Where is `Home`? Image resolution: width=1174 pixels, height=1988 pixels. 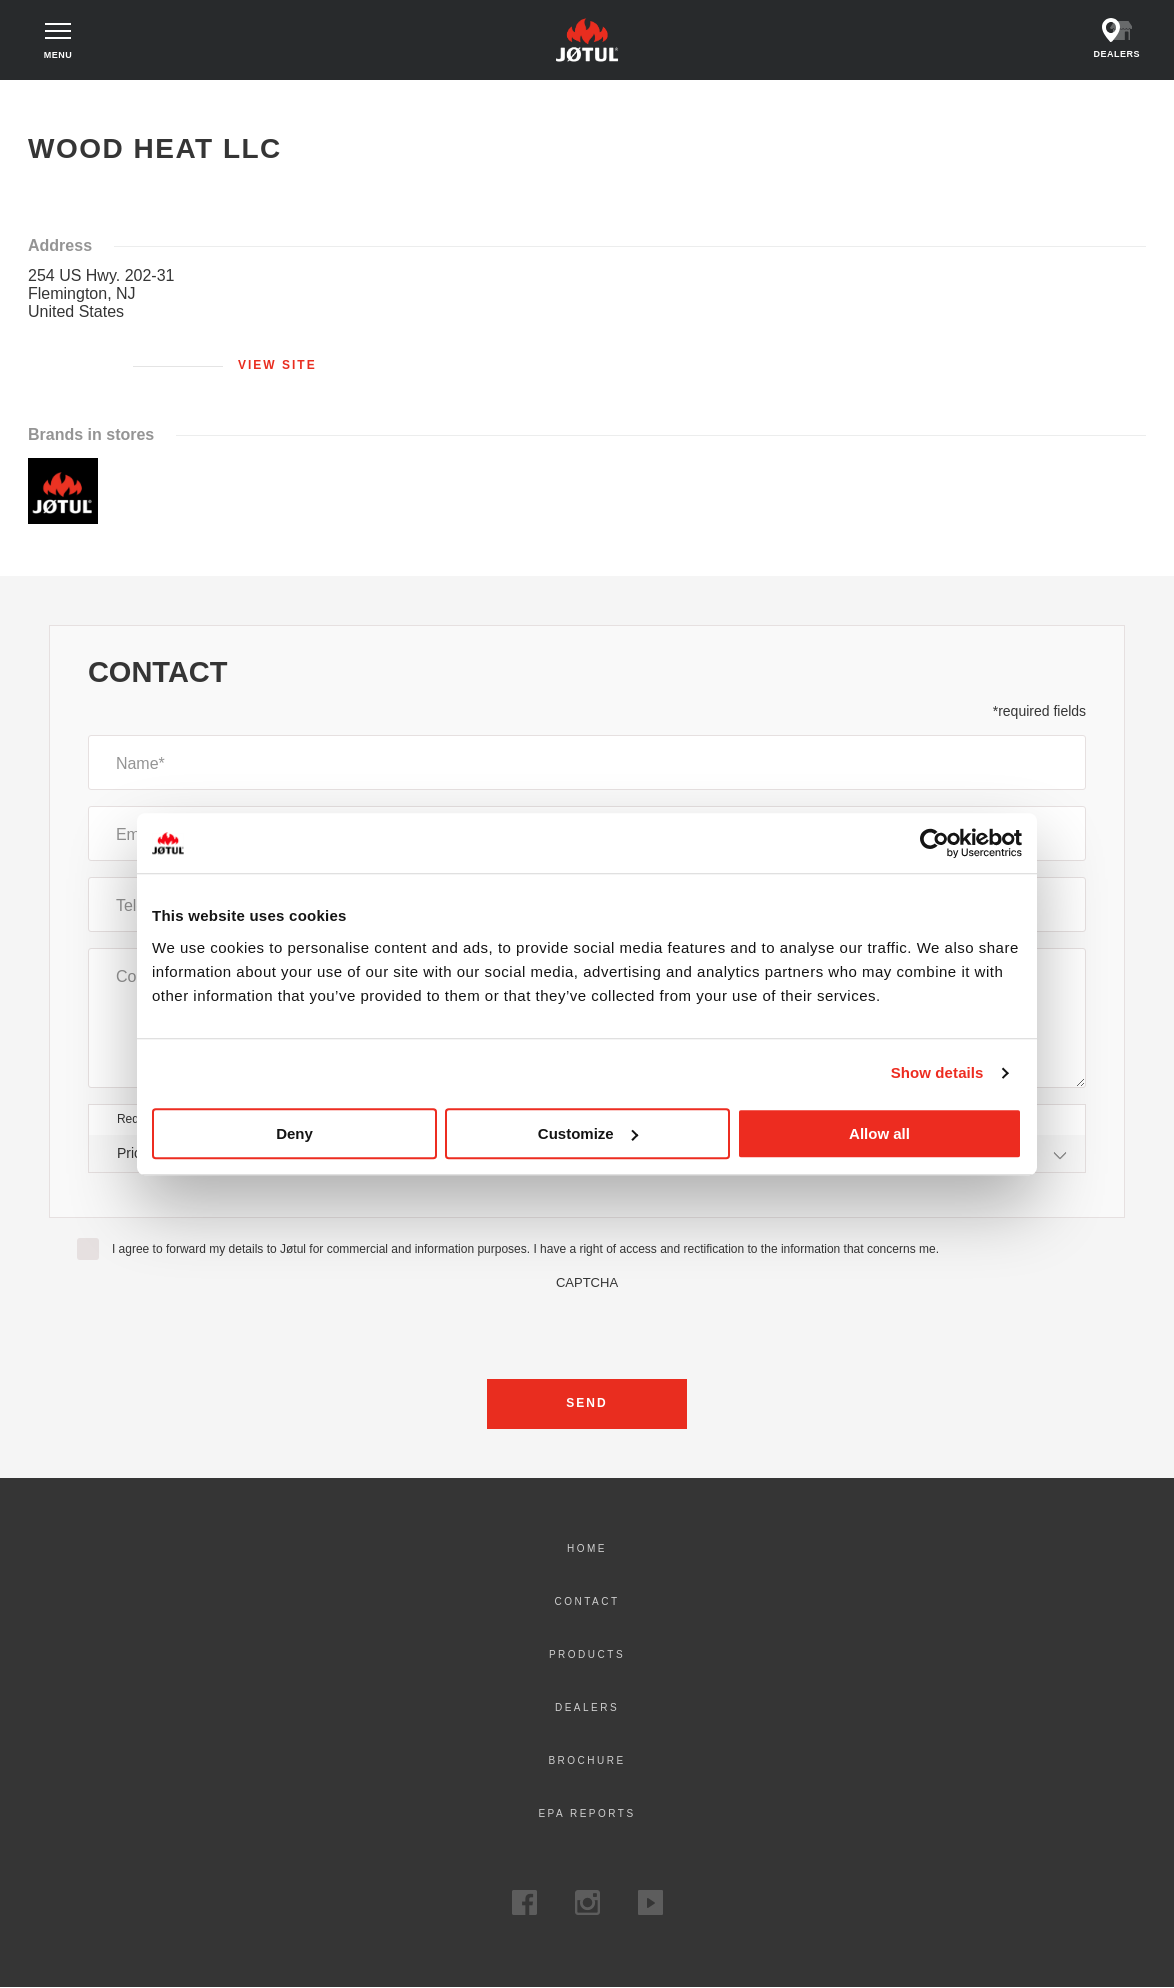
Home is located at coordinates (65, 100).